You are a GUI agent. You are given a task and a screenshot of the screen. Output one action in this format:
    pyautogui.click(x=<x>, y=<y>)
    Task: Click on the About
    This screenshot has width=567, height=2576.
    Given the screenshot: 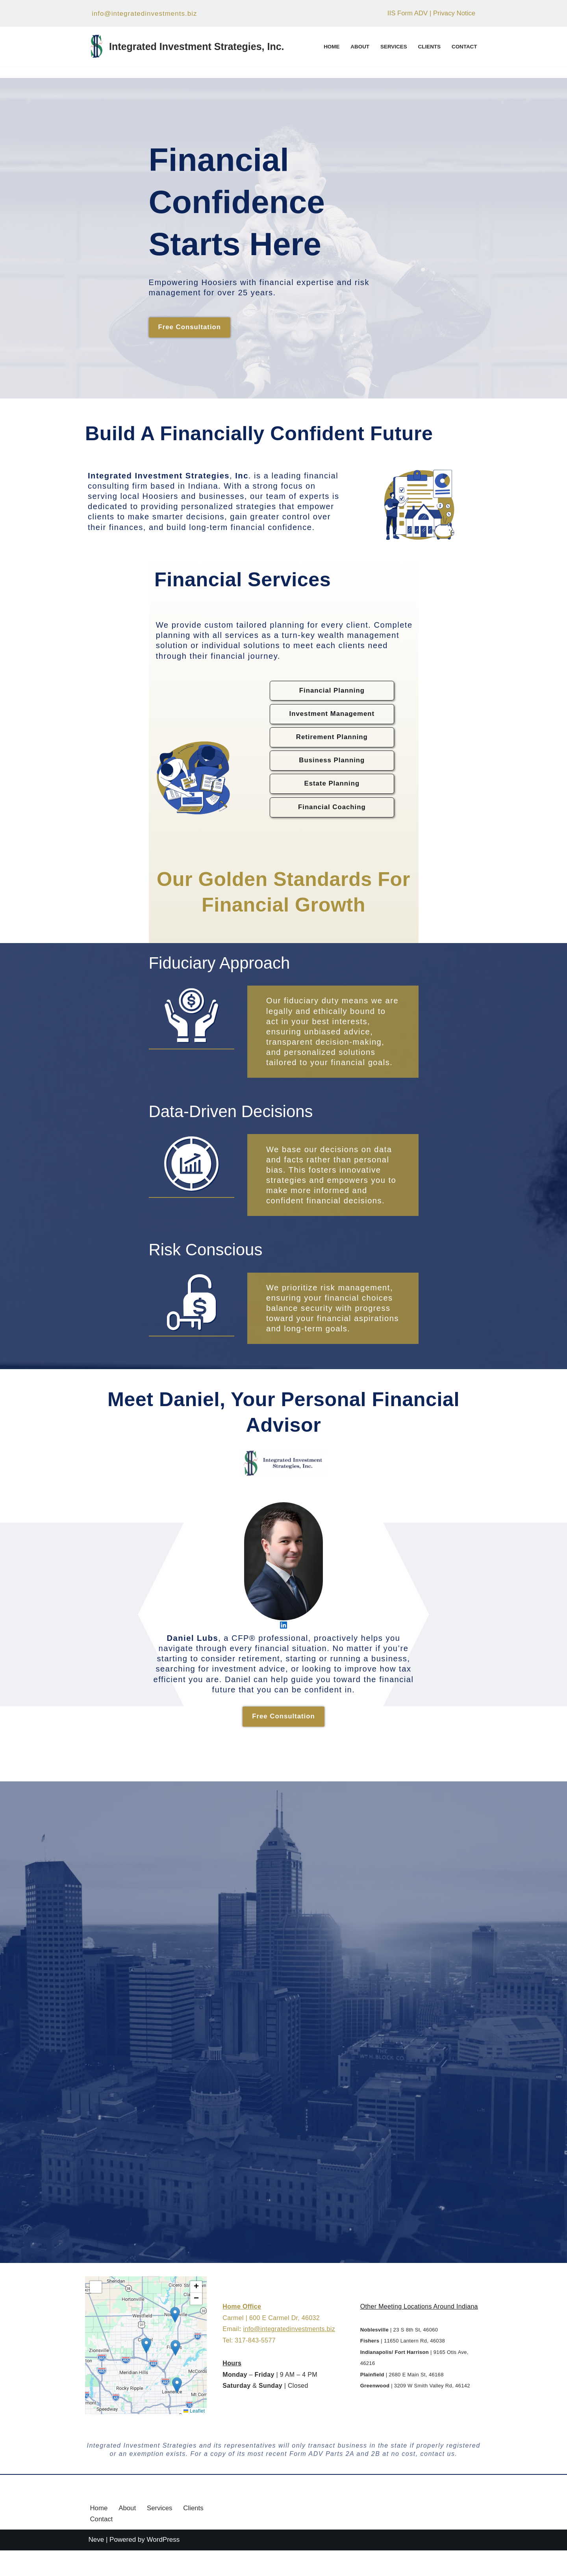 What is the action you would take?
    pyautogui.click(x=358, y=47)
    